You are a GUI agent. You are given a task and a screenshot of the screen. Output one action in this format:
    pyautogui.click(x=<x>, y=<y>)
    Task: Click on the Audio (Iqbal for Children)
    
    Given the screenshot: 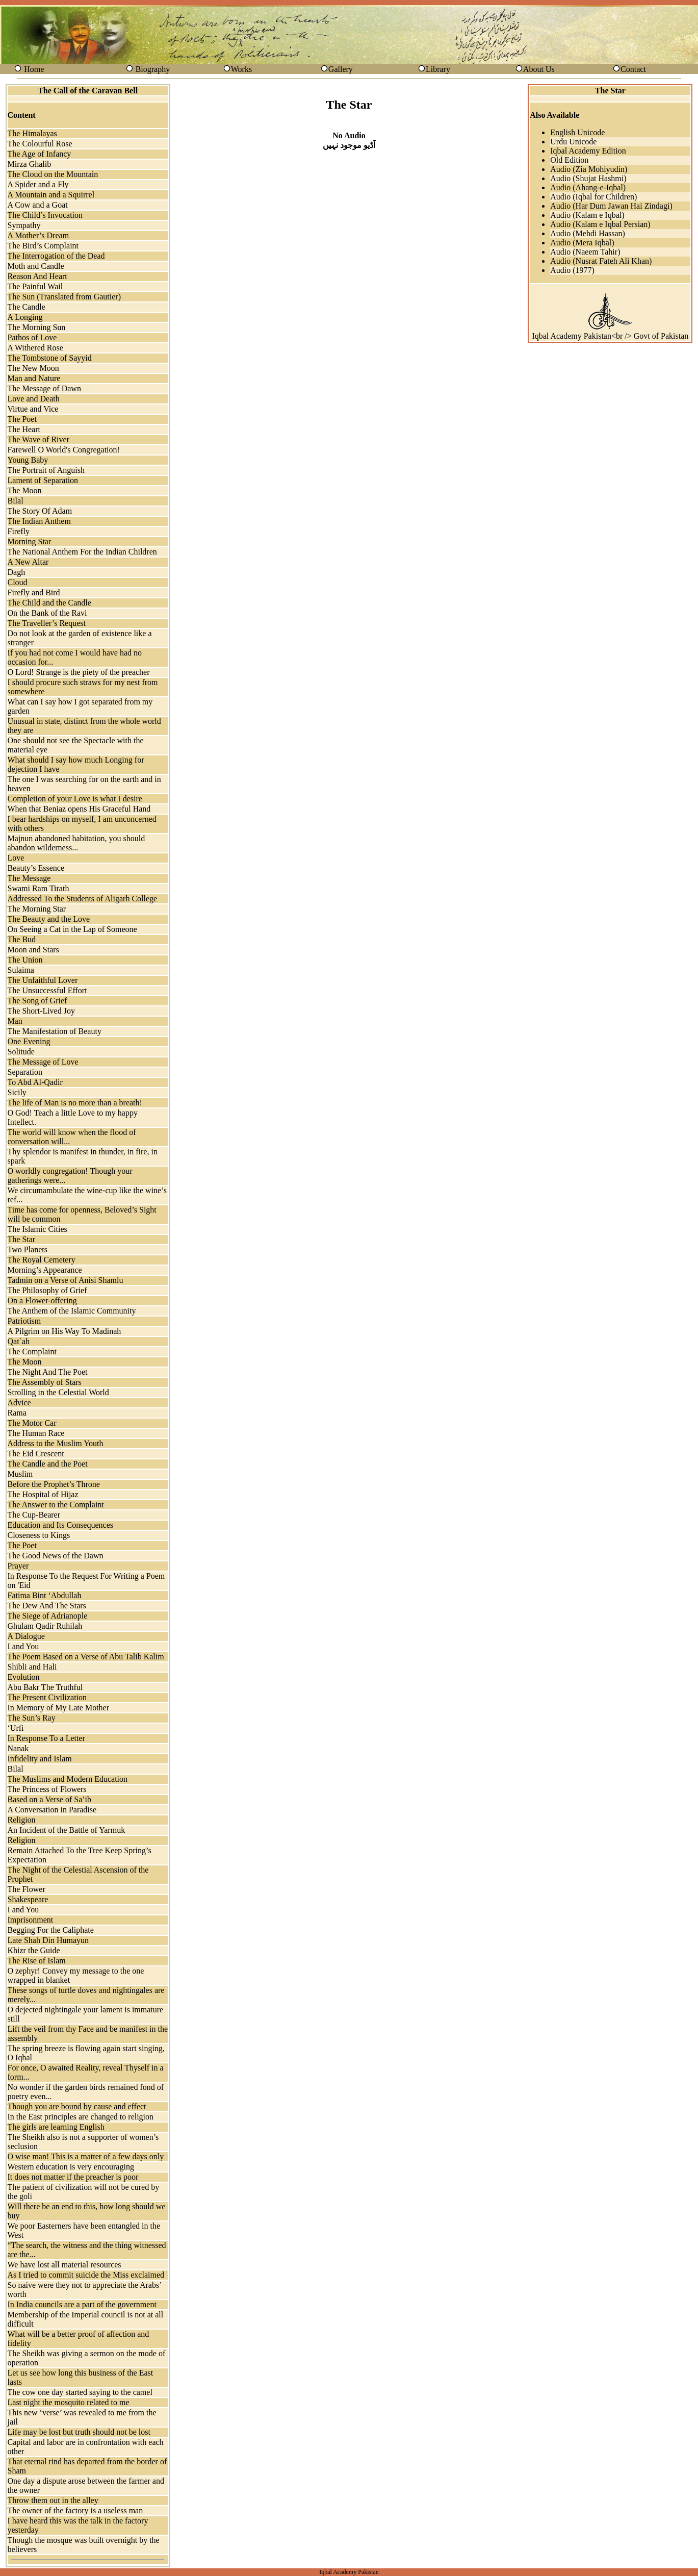 What is the action you would take?
    pyautogui.click(x=593, y=196)
    